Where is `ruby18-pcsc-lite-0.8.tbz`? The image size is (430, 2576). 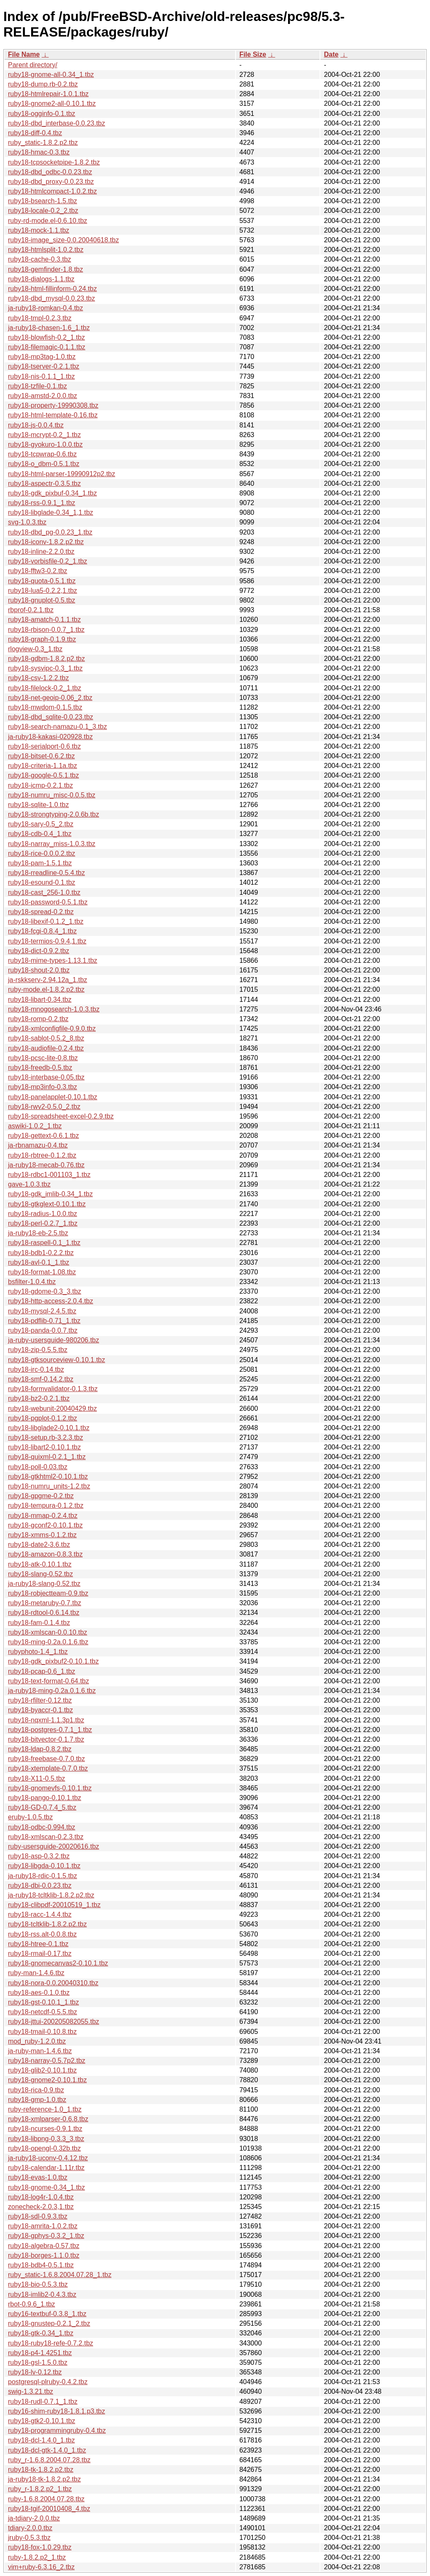 ruby18-pcsc-lite-0.8.tbz is located at coordinates (43, 1057).